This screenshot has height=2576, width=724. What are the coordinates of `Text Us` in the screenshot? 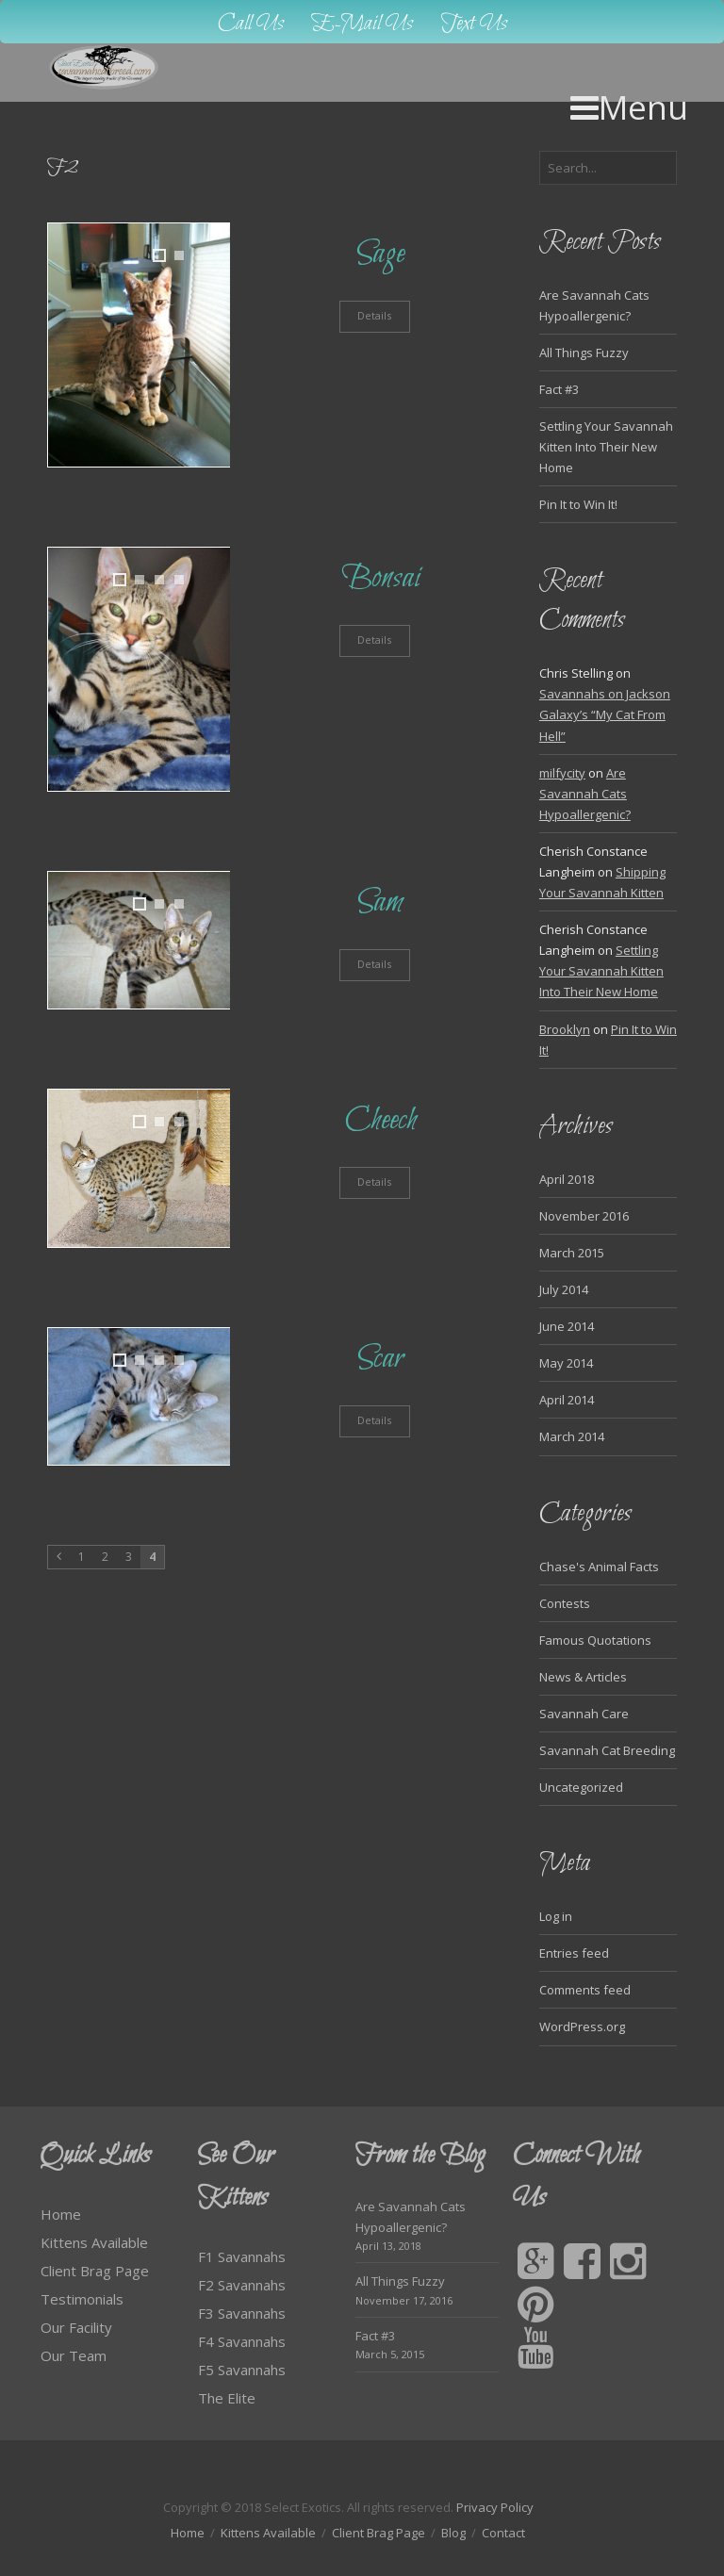 It's located at (474, 24).